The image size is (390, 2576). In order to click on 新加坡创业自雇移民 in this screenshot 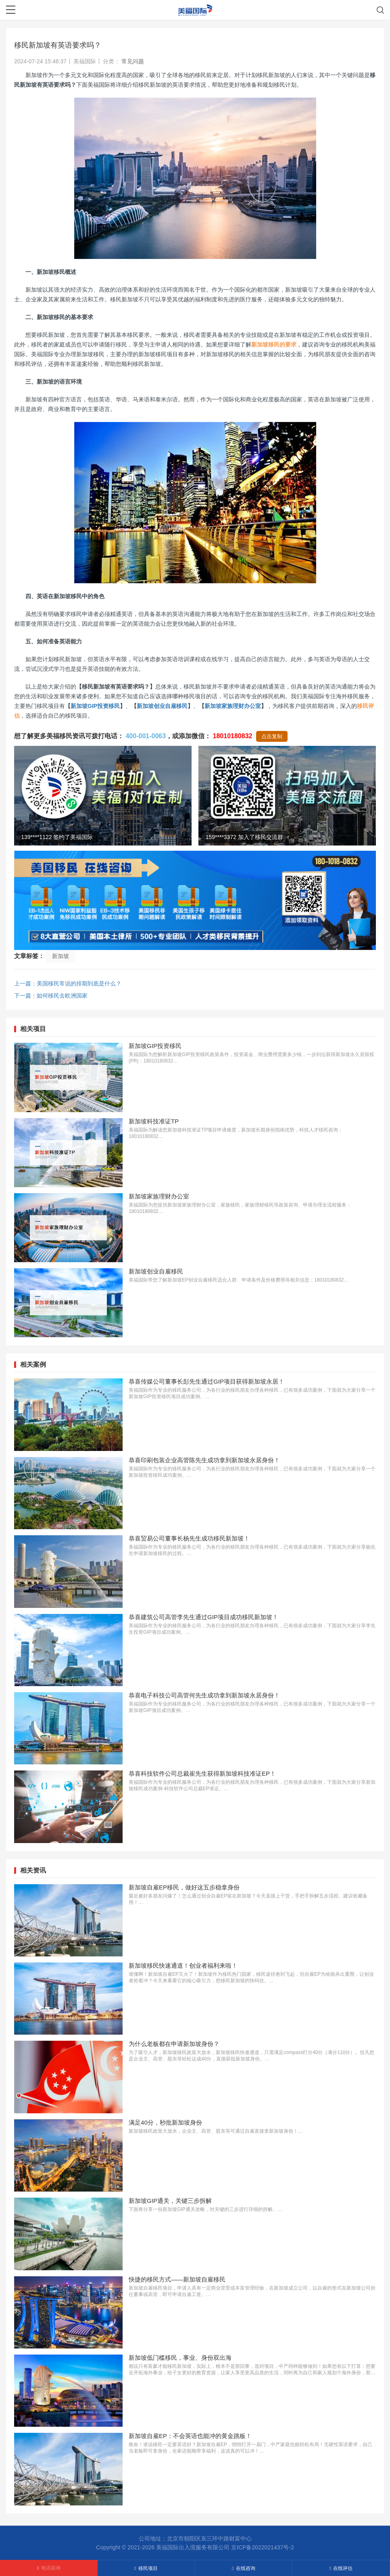, I will do `click(162, 706)`.